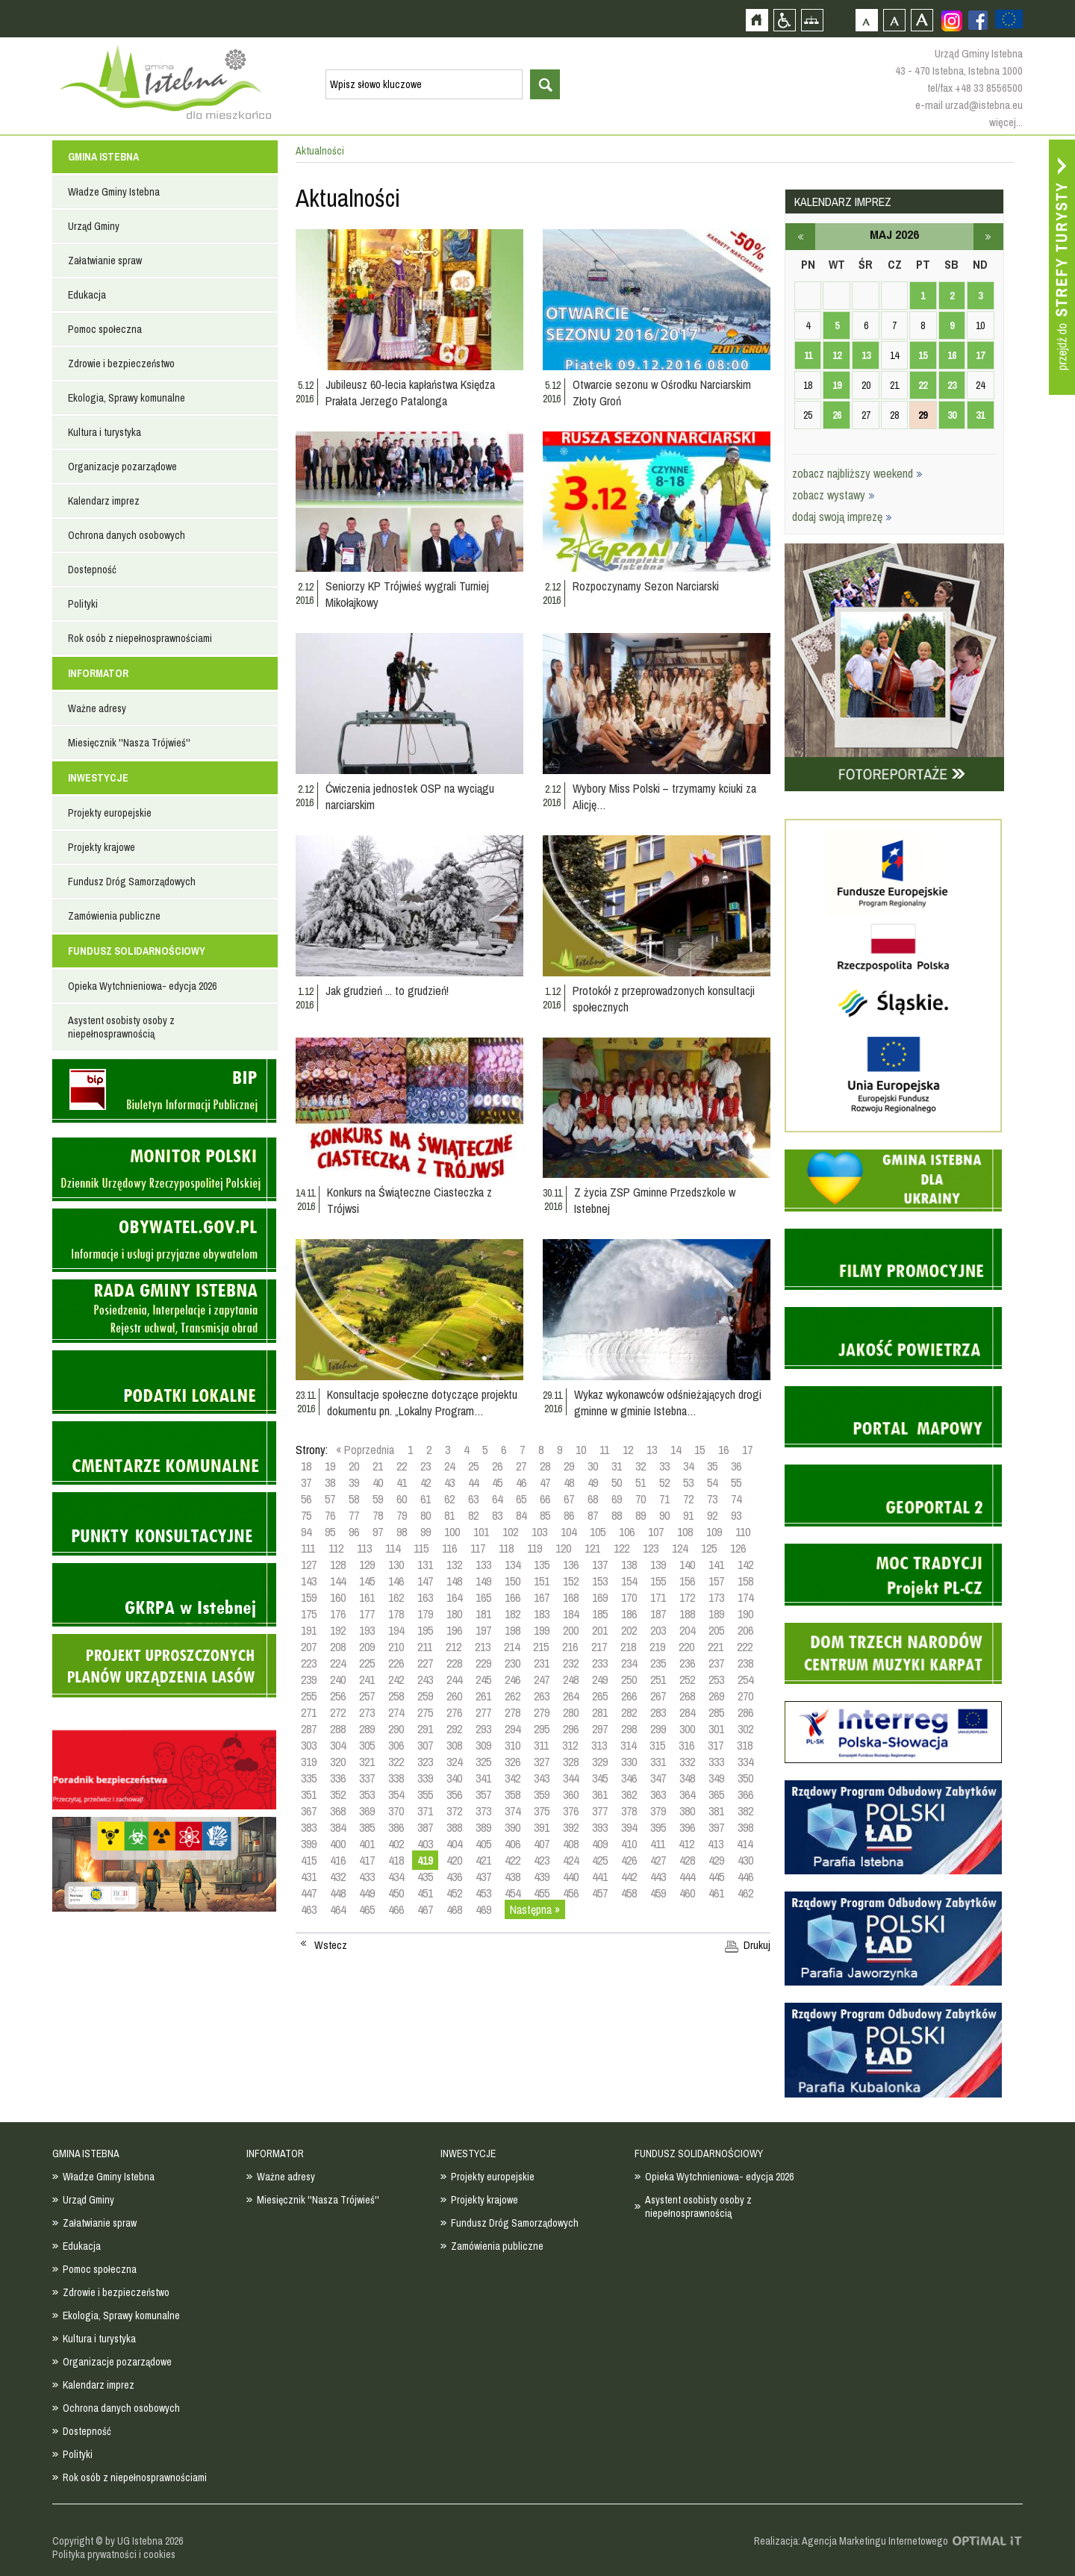 The width and height of the screenshot is (1075, 2576). Describe the element at coordinates (92, 569) in the screenshot. I see `Dostepność` at that location.